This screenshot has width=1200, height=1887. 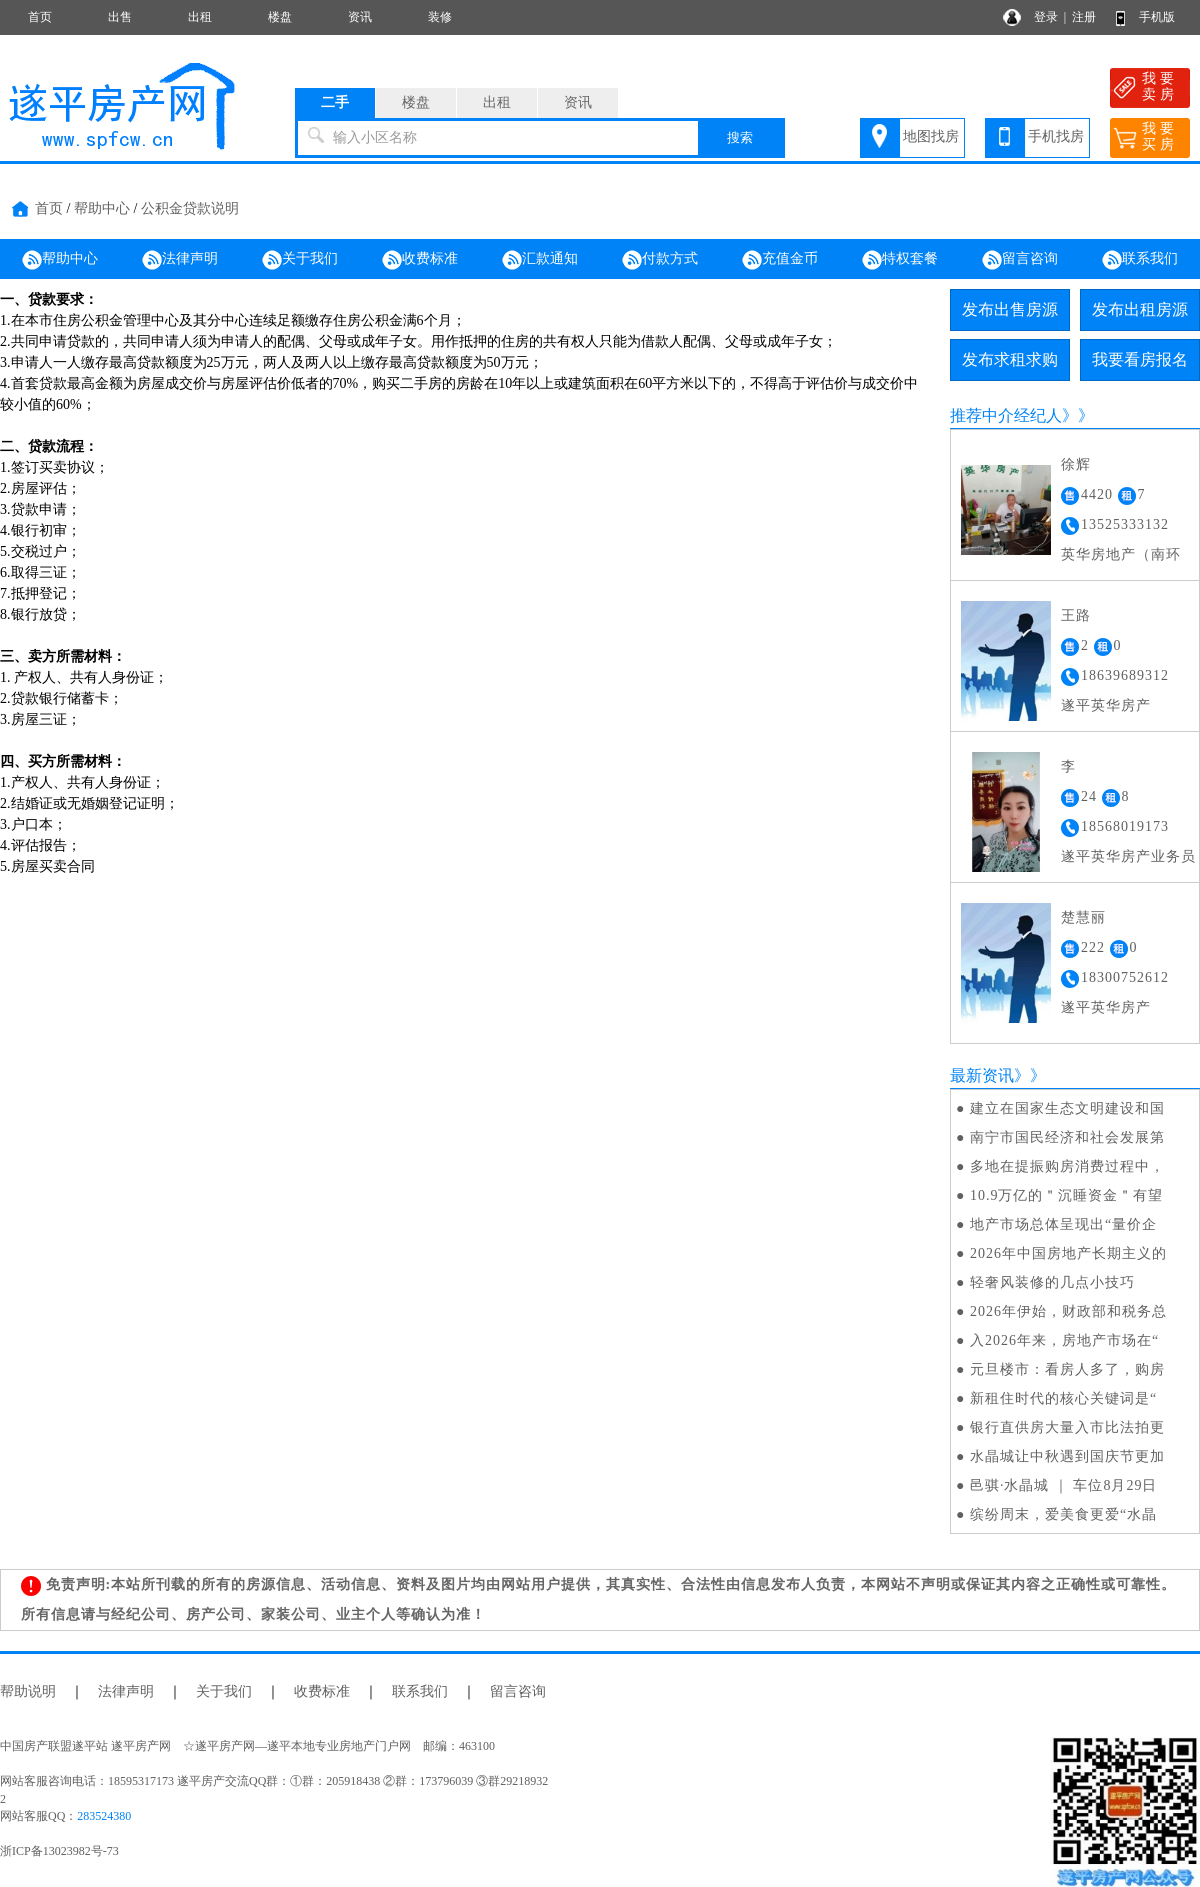 What do you see at coordinates (1063, 1514) in the screenshot?
I see `缤纷周末，爱美食更爱“水晶` at bounding box center [1063, 1514].